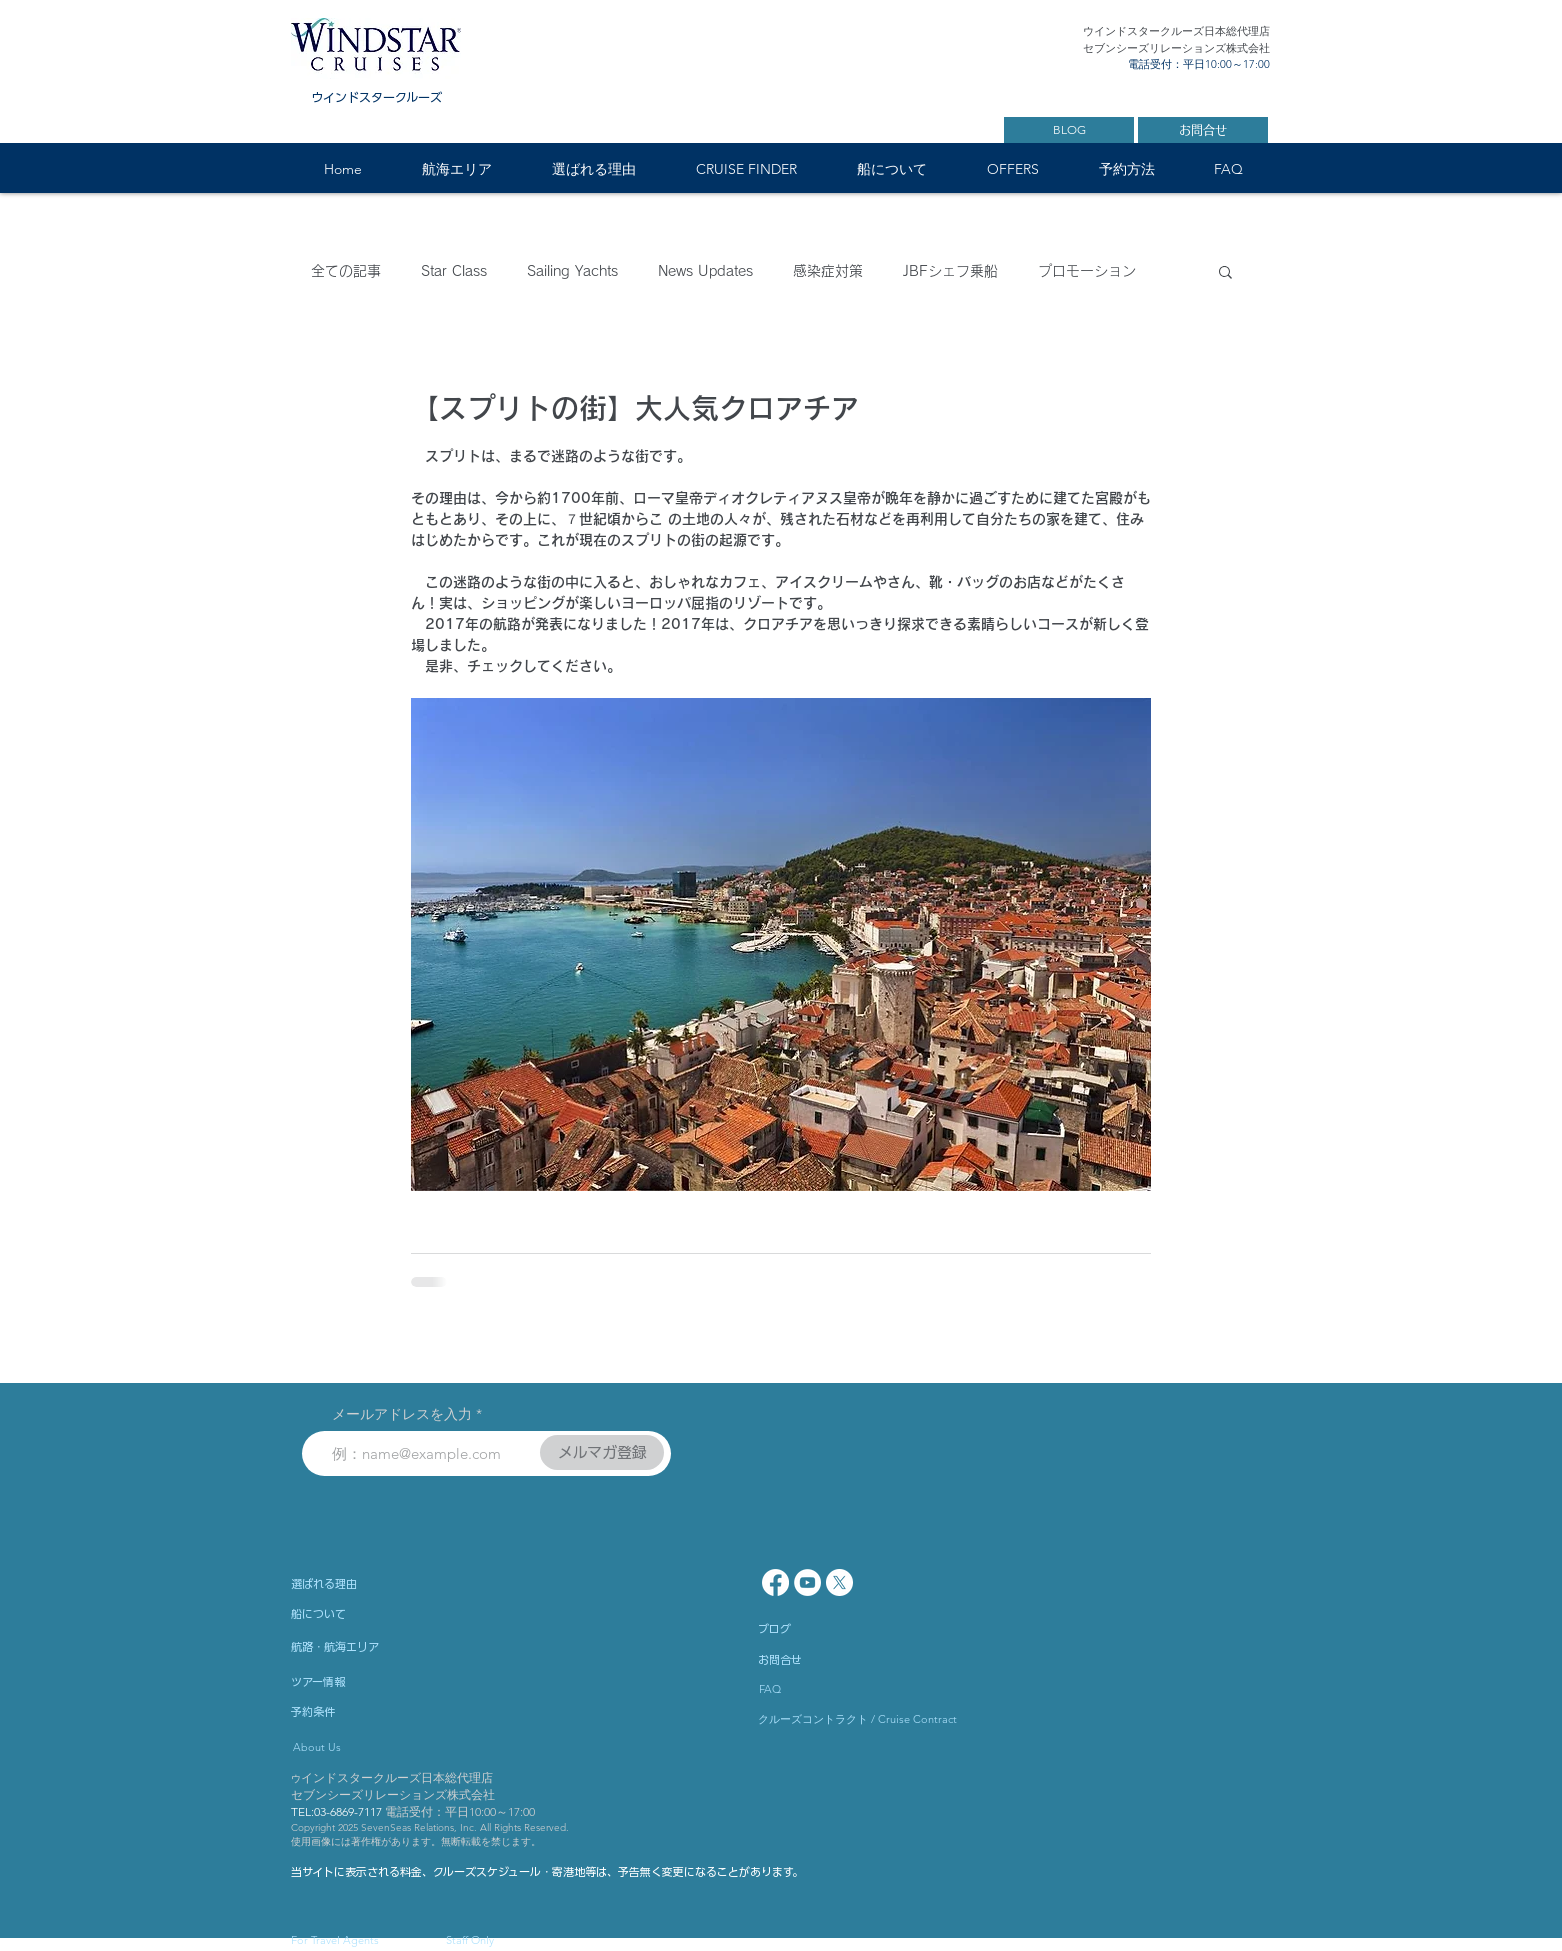 Image resolution: width=1562 pixels, height=1951 pixels. I want to click on [ツアー情報], so click(371, 1682).